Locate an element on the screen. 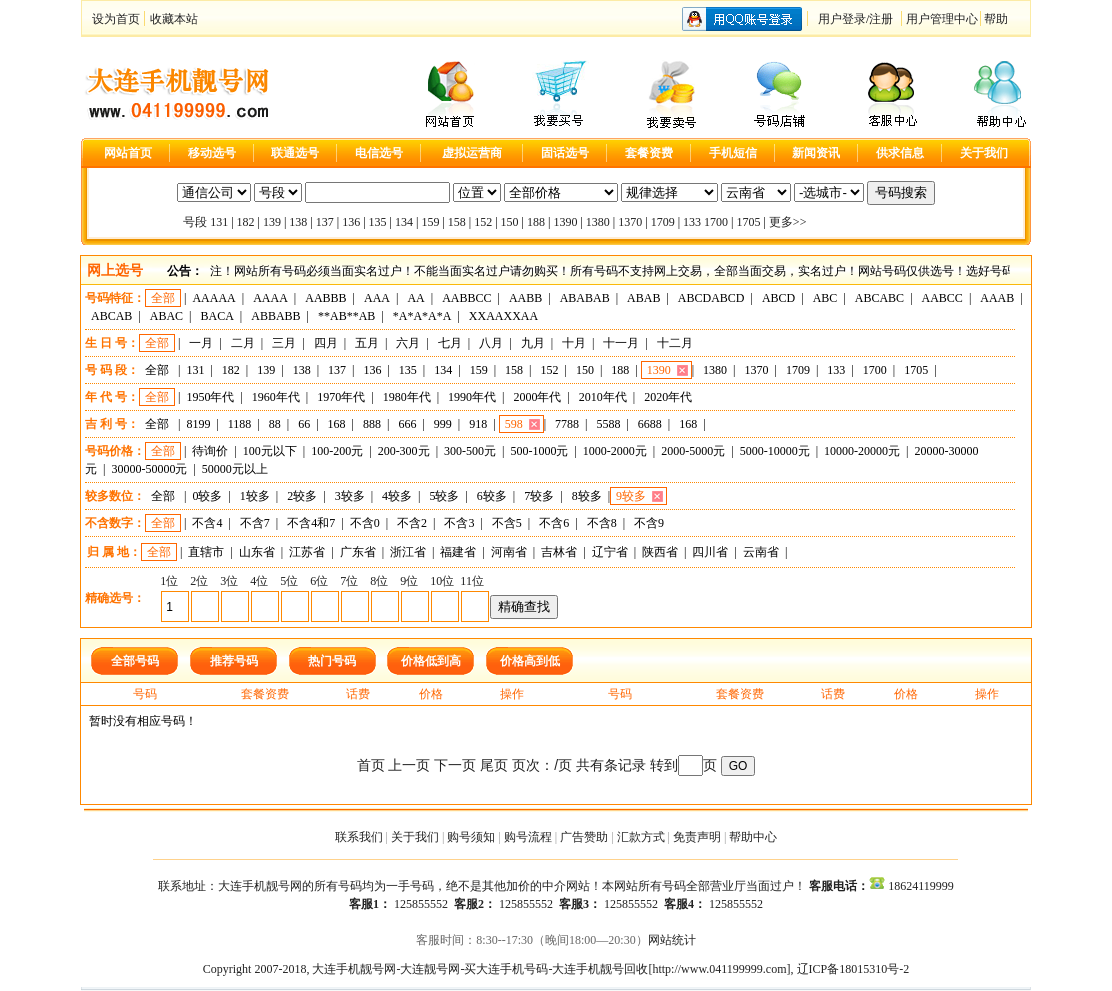 The height and width of the screenshot is (991, 1112). 山东省 is located at coordinates (257, 552).